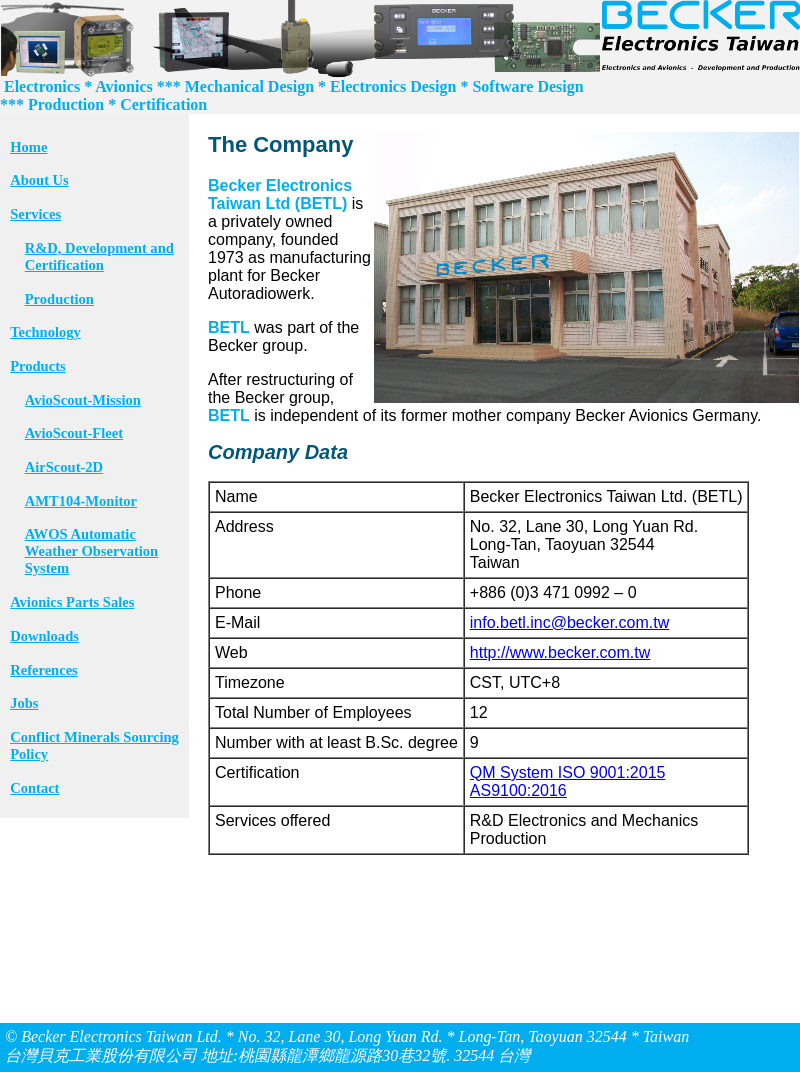 The height and width of the screenshot is (1072, 800). Describe the element at coordinates (518, 790) in the screenshot. I see `AS9100:2016` at that location.